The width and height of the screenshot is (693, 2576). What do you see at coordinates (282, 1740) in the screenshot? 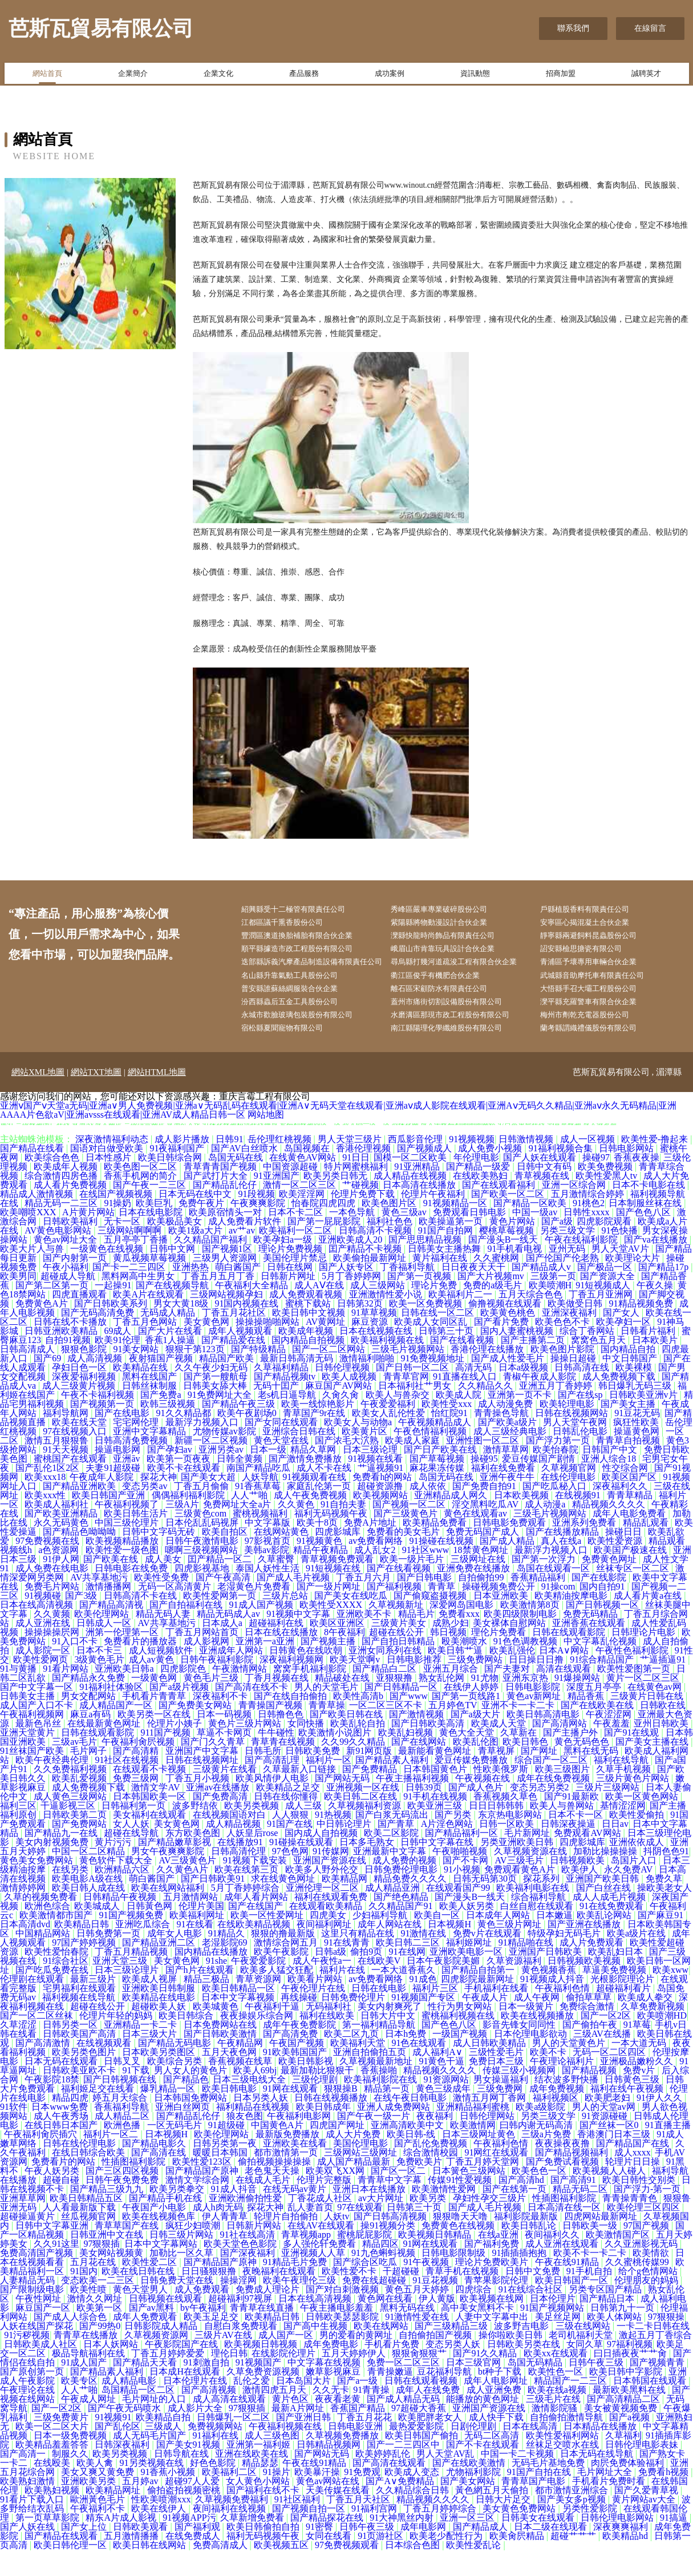
I see `日韩撸色色` at bounding box center [282, 1740].